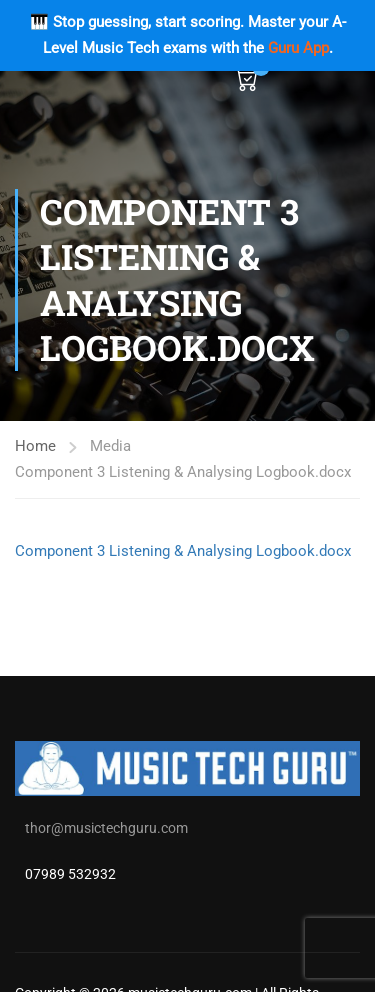 Image resolution: width=375 pixels, height=992 pixels. What do you see at coordinates (70, 874) in the screenshot?
I see `07989 532932` at bounding box center [70, 874].